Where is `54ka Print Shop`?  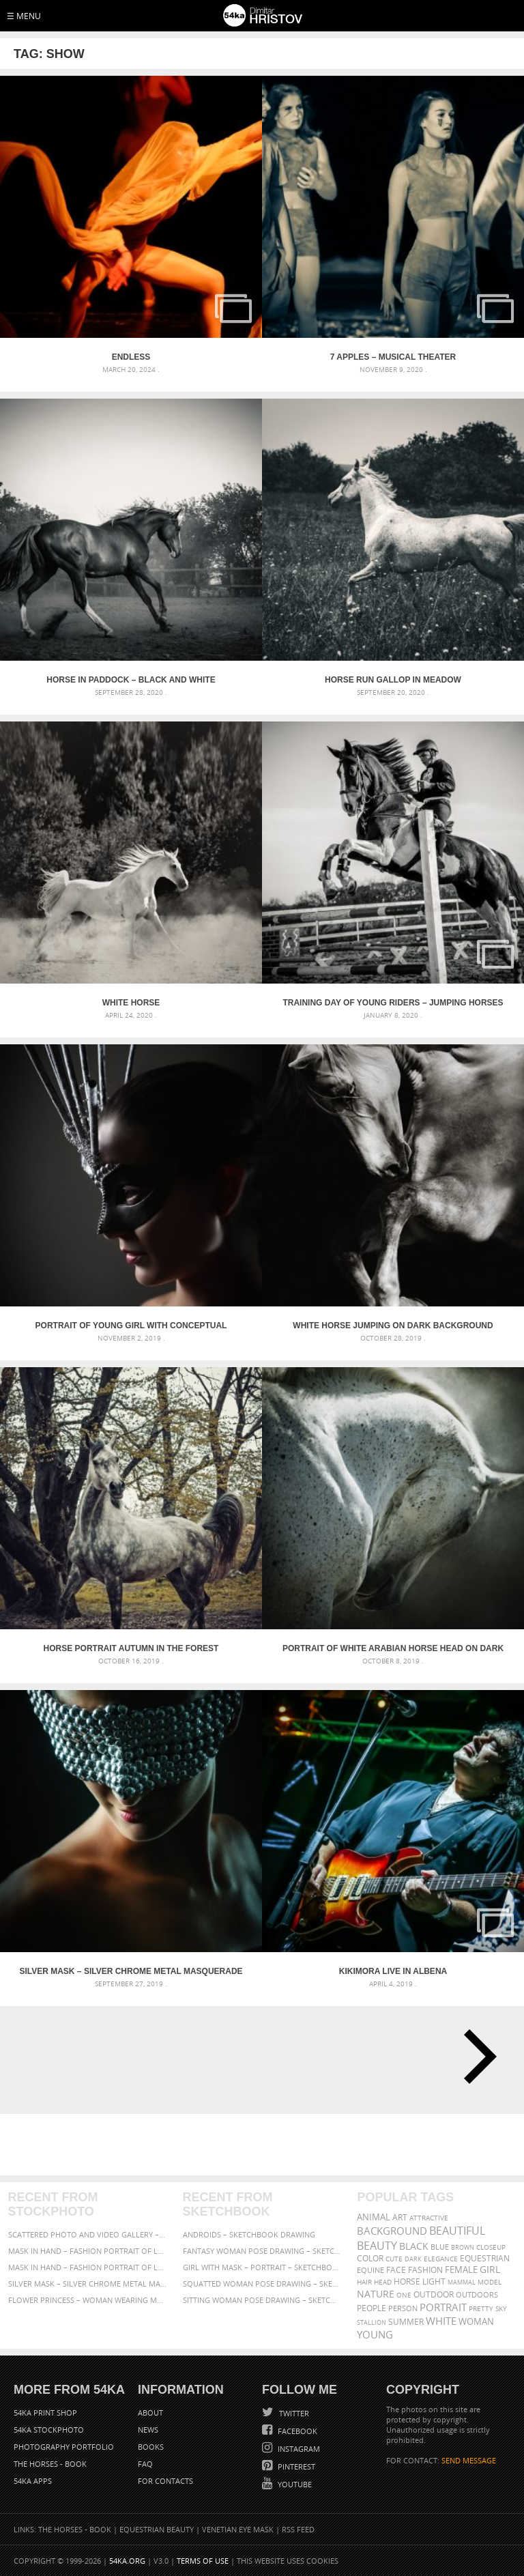
54ka Print Shop is located at coordinates (45, 2412).